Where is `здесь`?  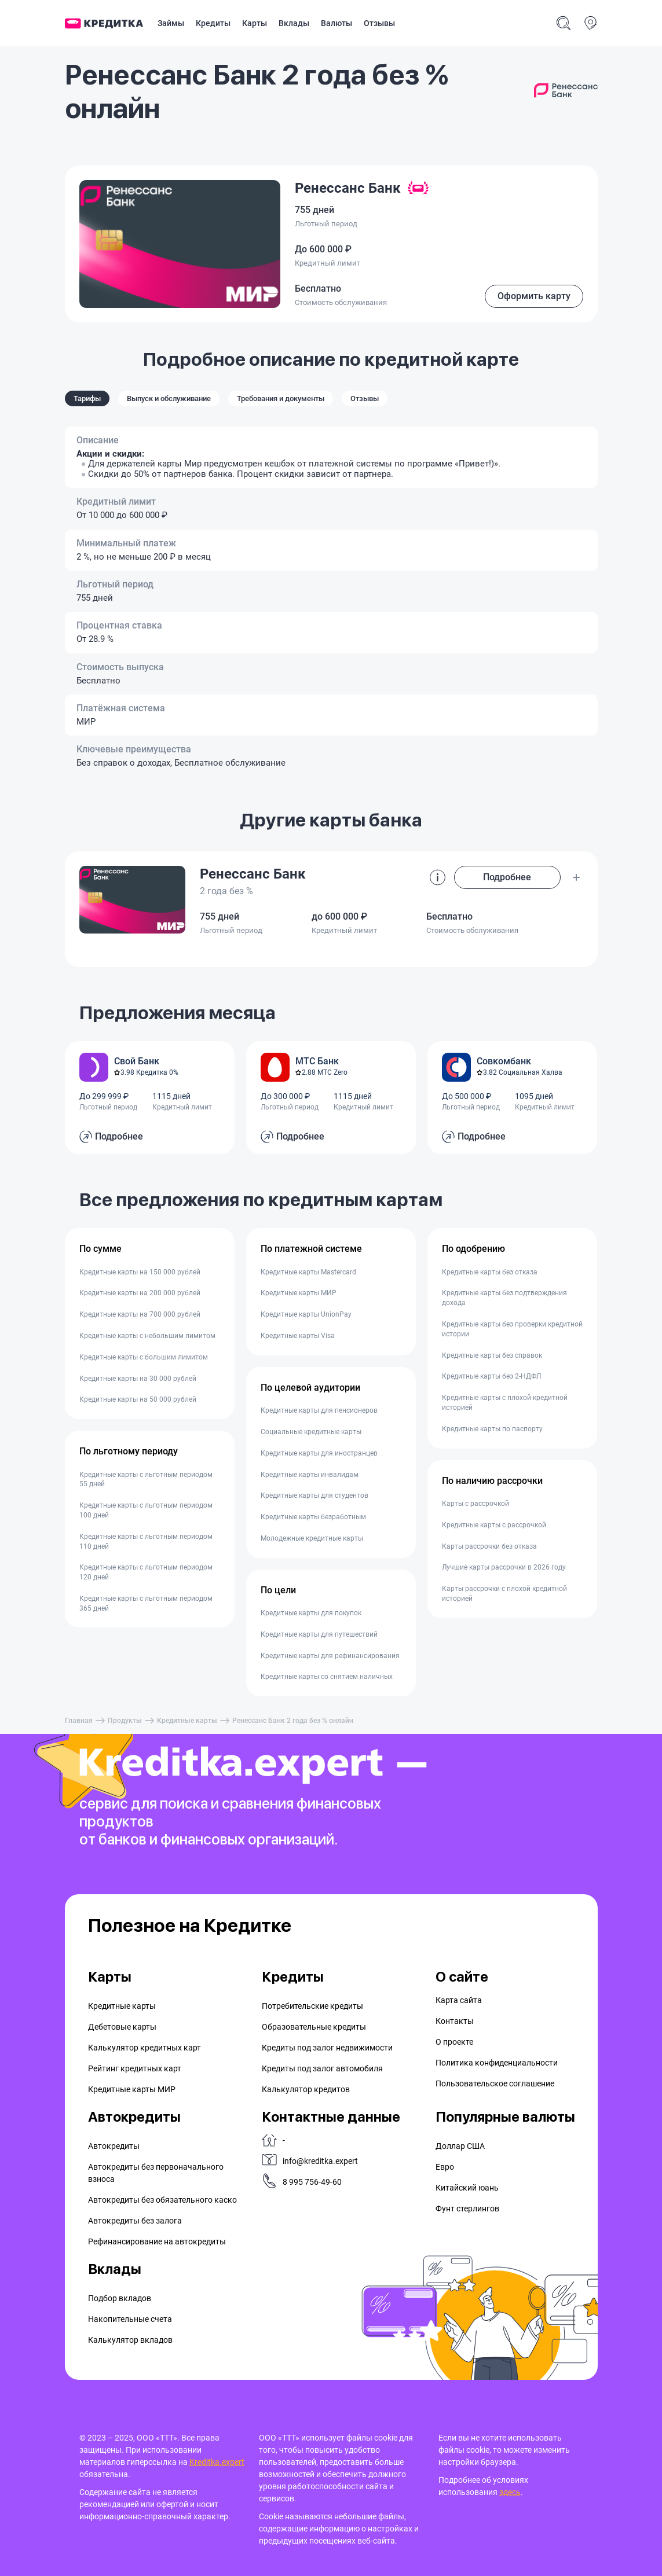 здесь is located at coordinates (510, 2492).